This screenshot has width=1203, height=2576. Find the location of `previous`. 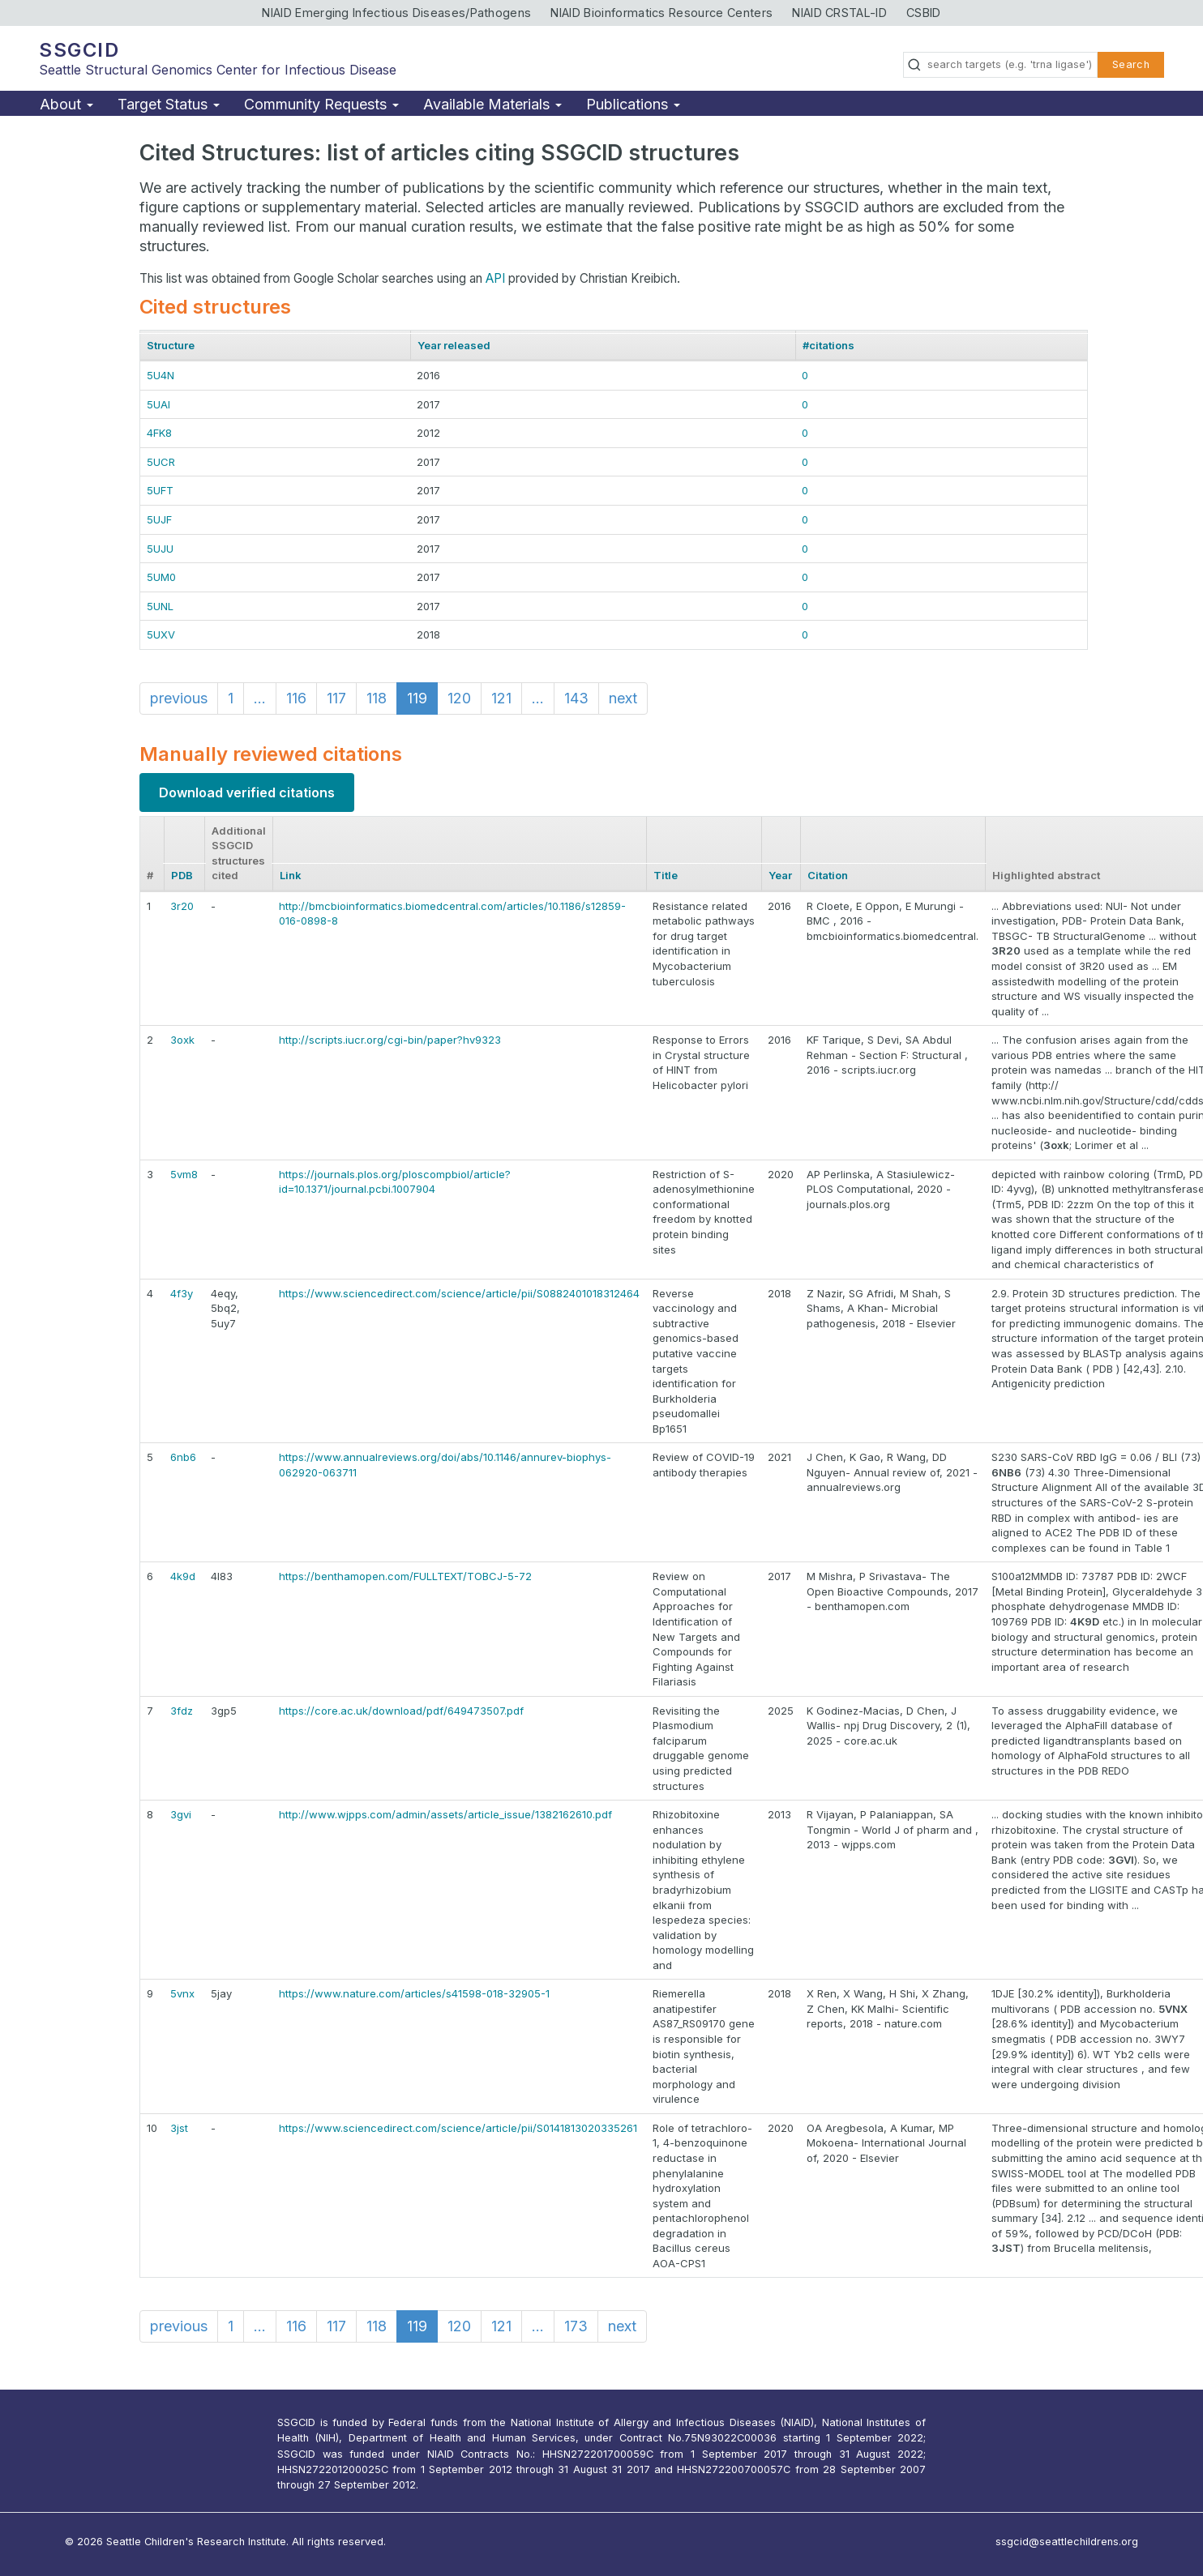

previous is located at coordinates (179, 698).